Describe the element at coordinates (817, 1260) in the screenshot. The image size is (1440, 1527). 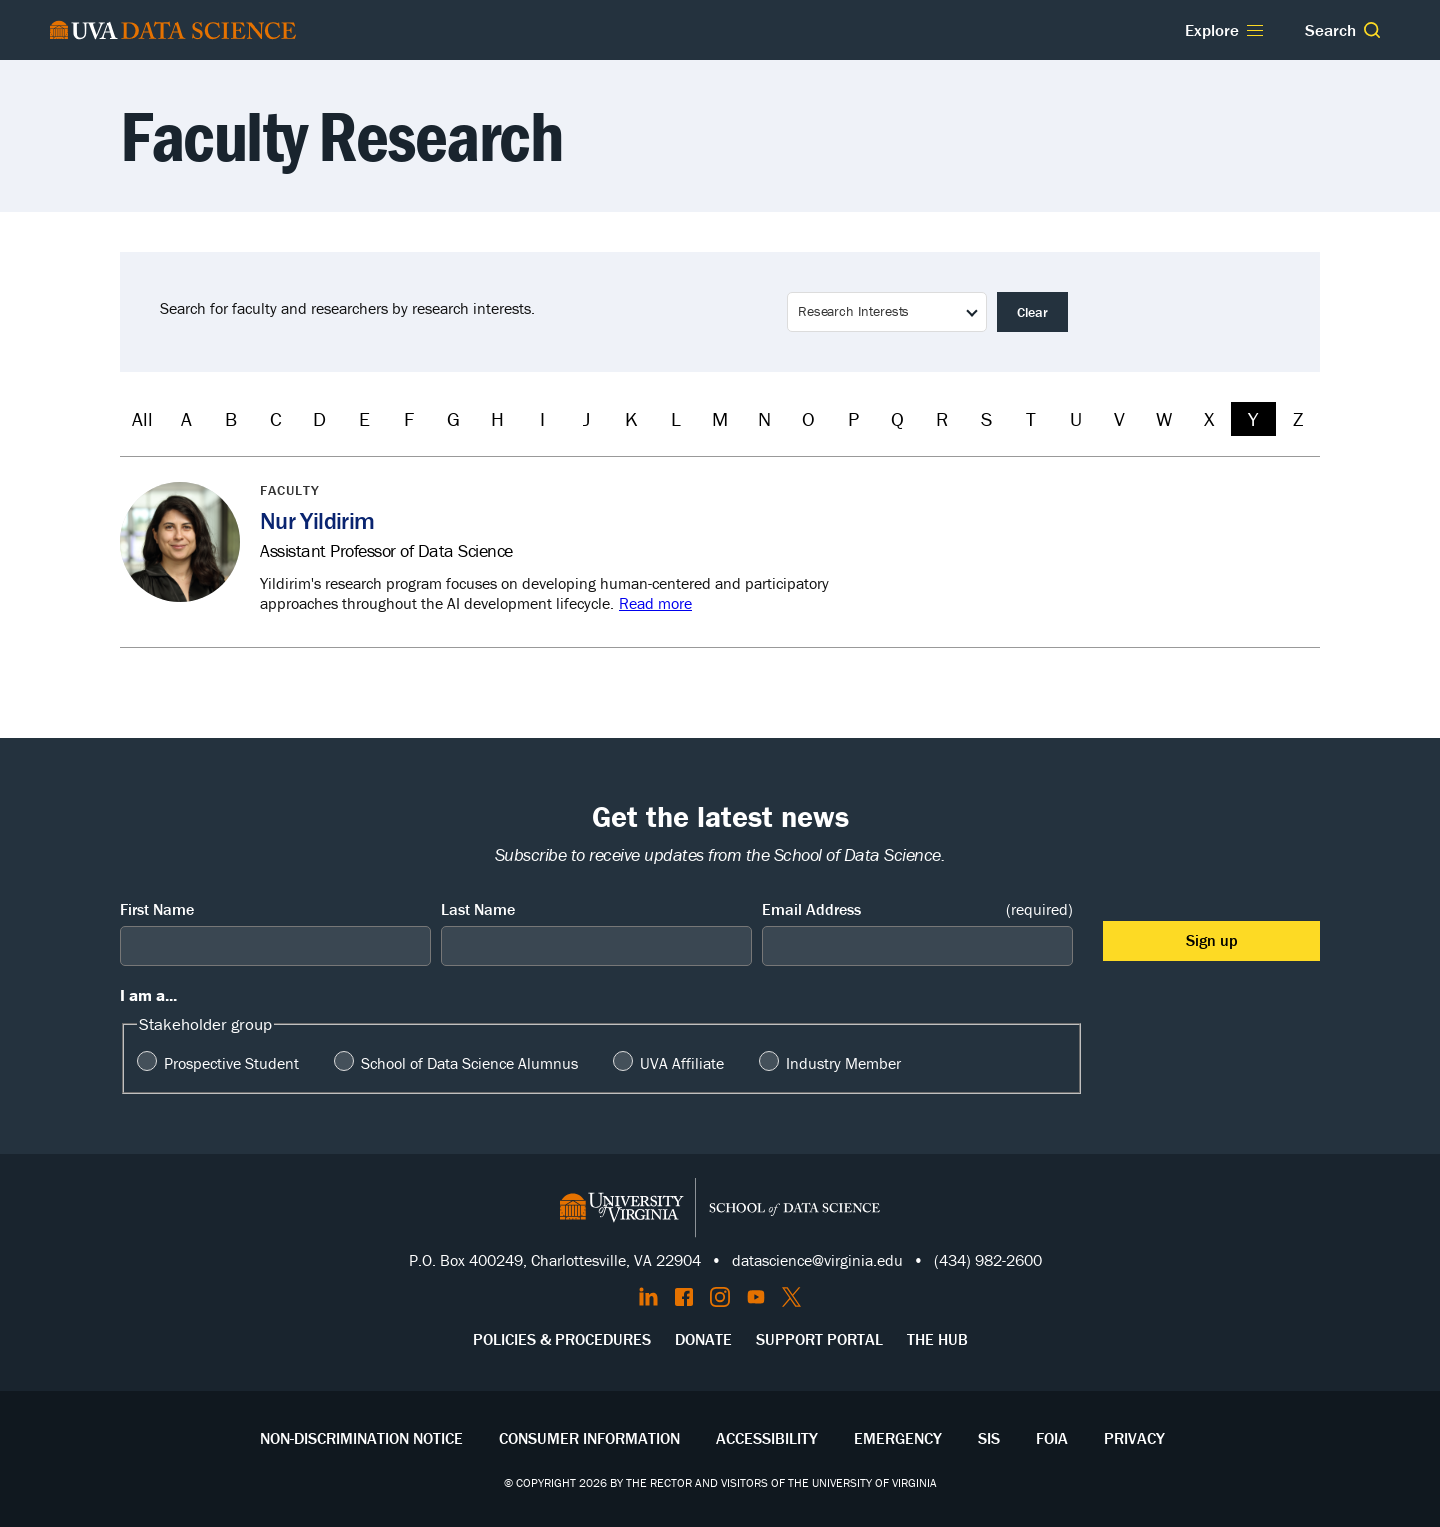
I see `datascience@virginia.edu [Send email to Datascience@virginia.edu]` at that location.